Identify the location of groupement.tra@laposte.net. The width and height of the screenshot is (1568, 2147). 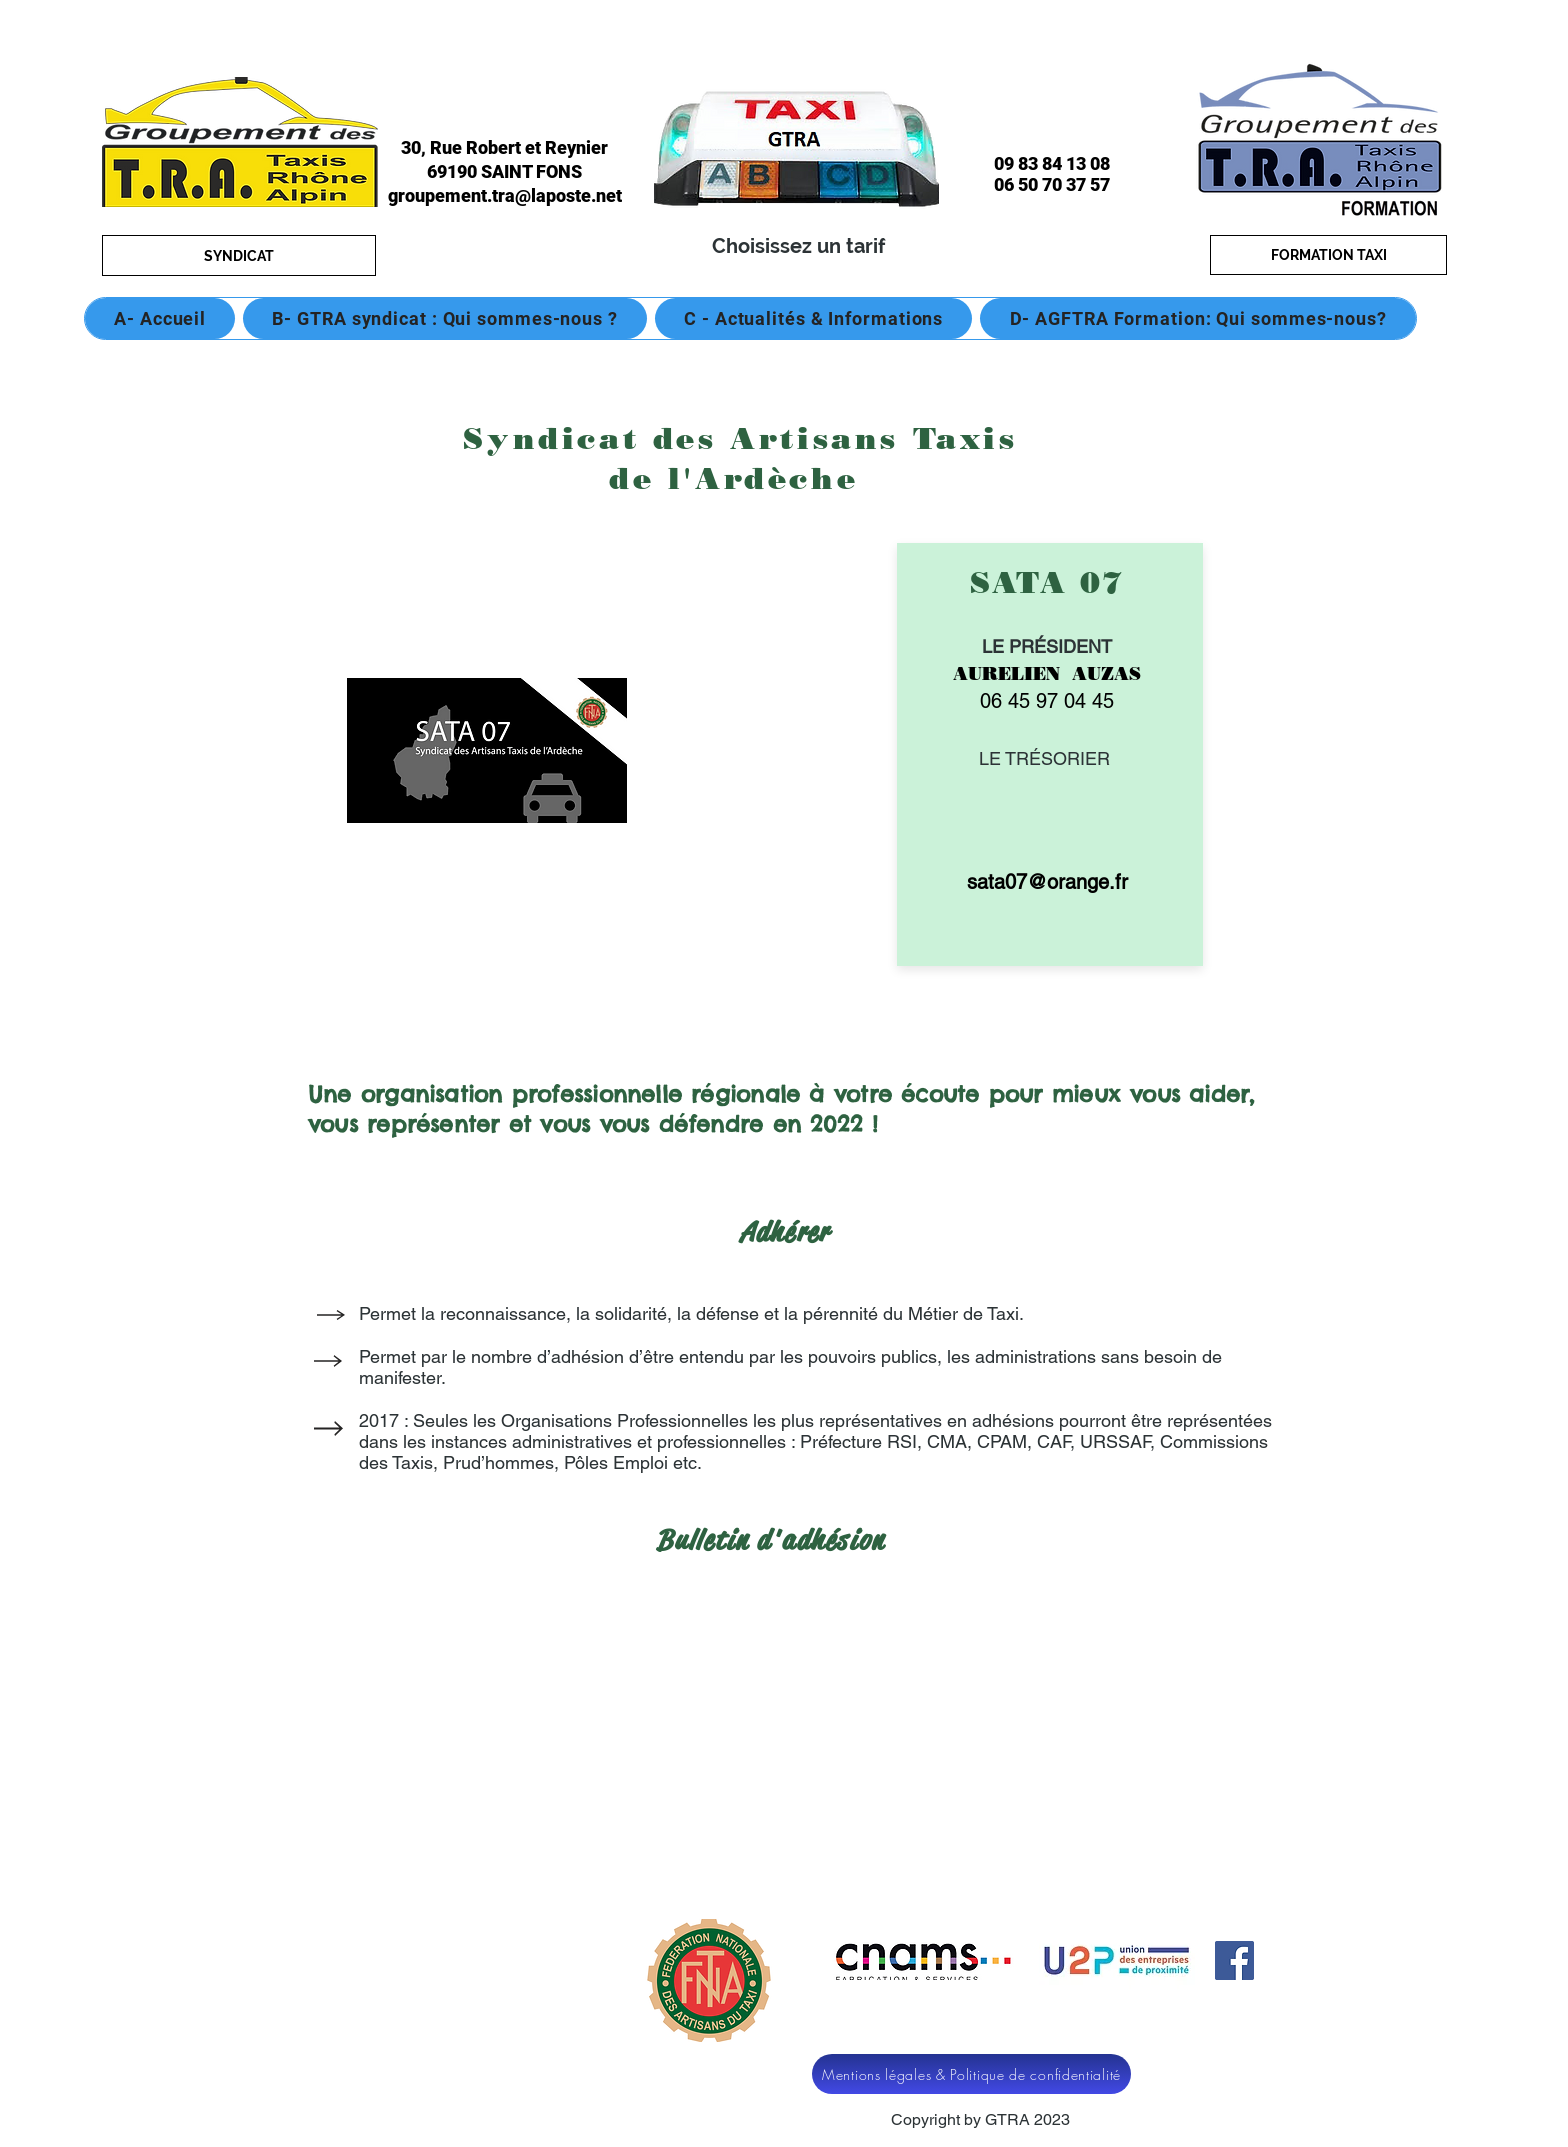
(505, 195).